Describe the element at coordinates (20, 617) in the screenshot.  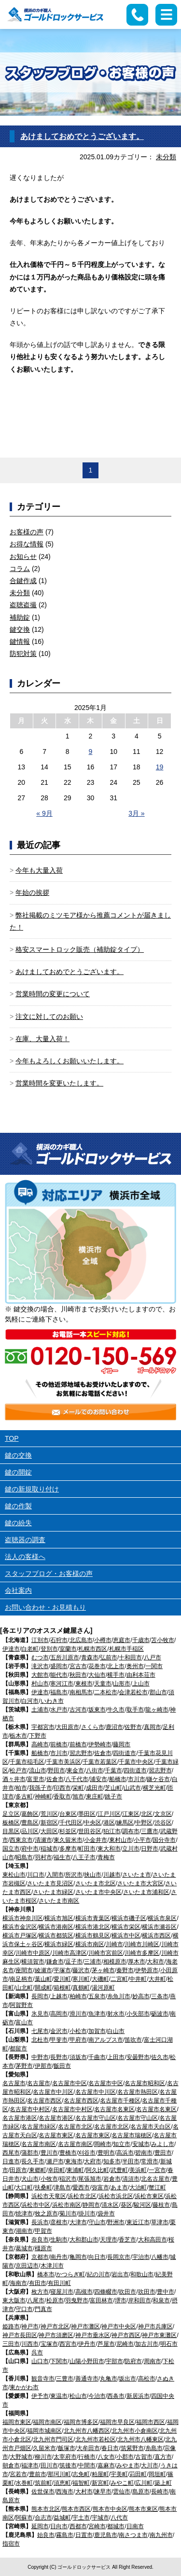
I see `補助錠` at that location.